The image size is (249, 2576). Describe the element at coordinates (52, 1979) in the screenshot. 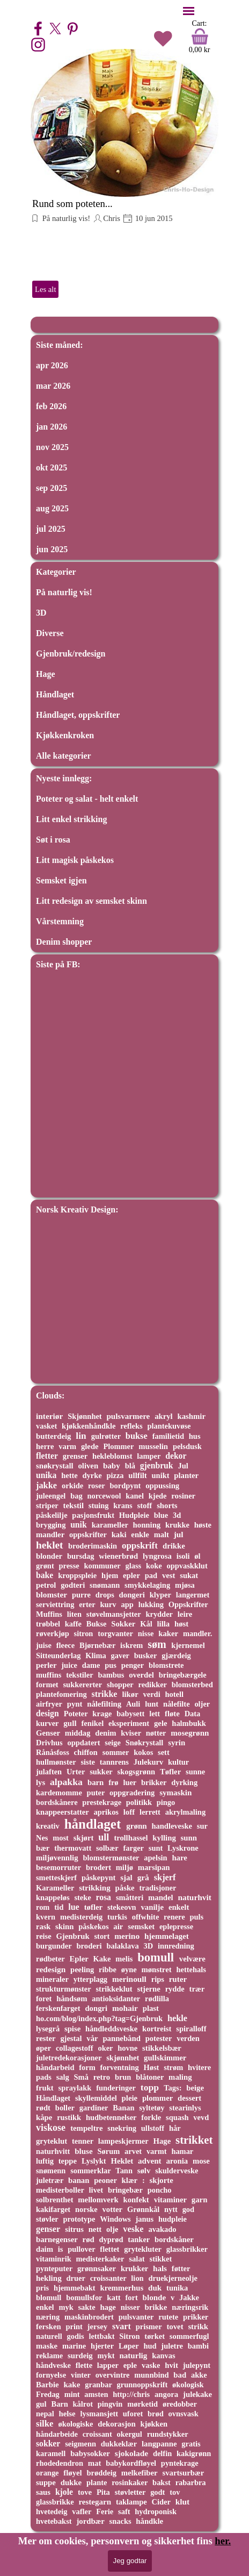

I see `mineraler` at that location.